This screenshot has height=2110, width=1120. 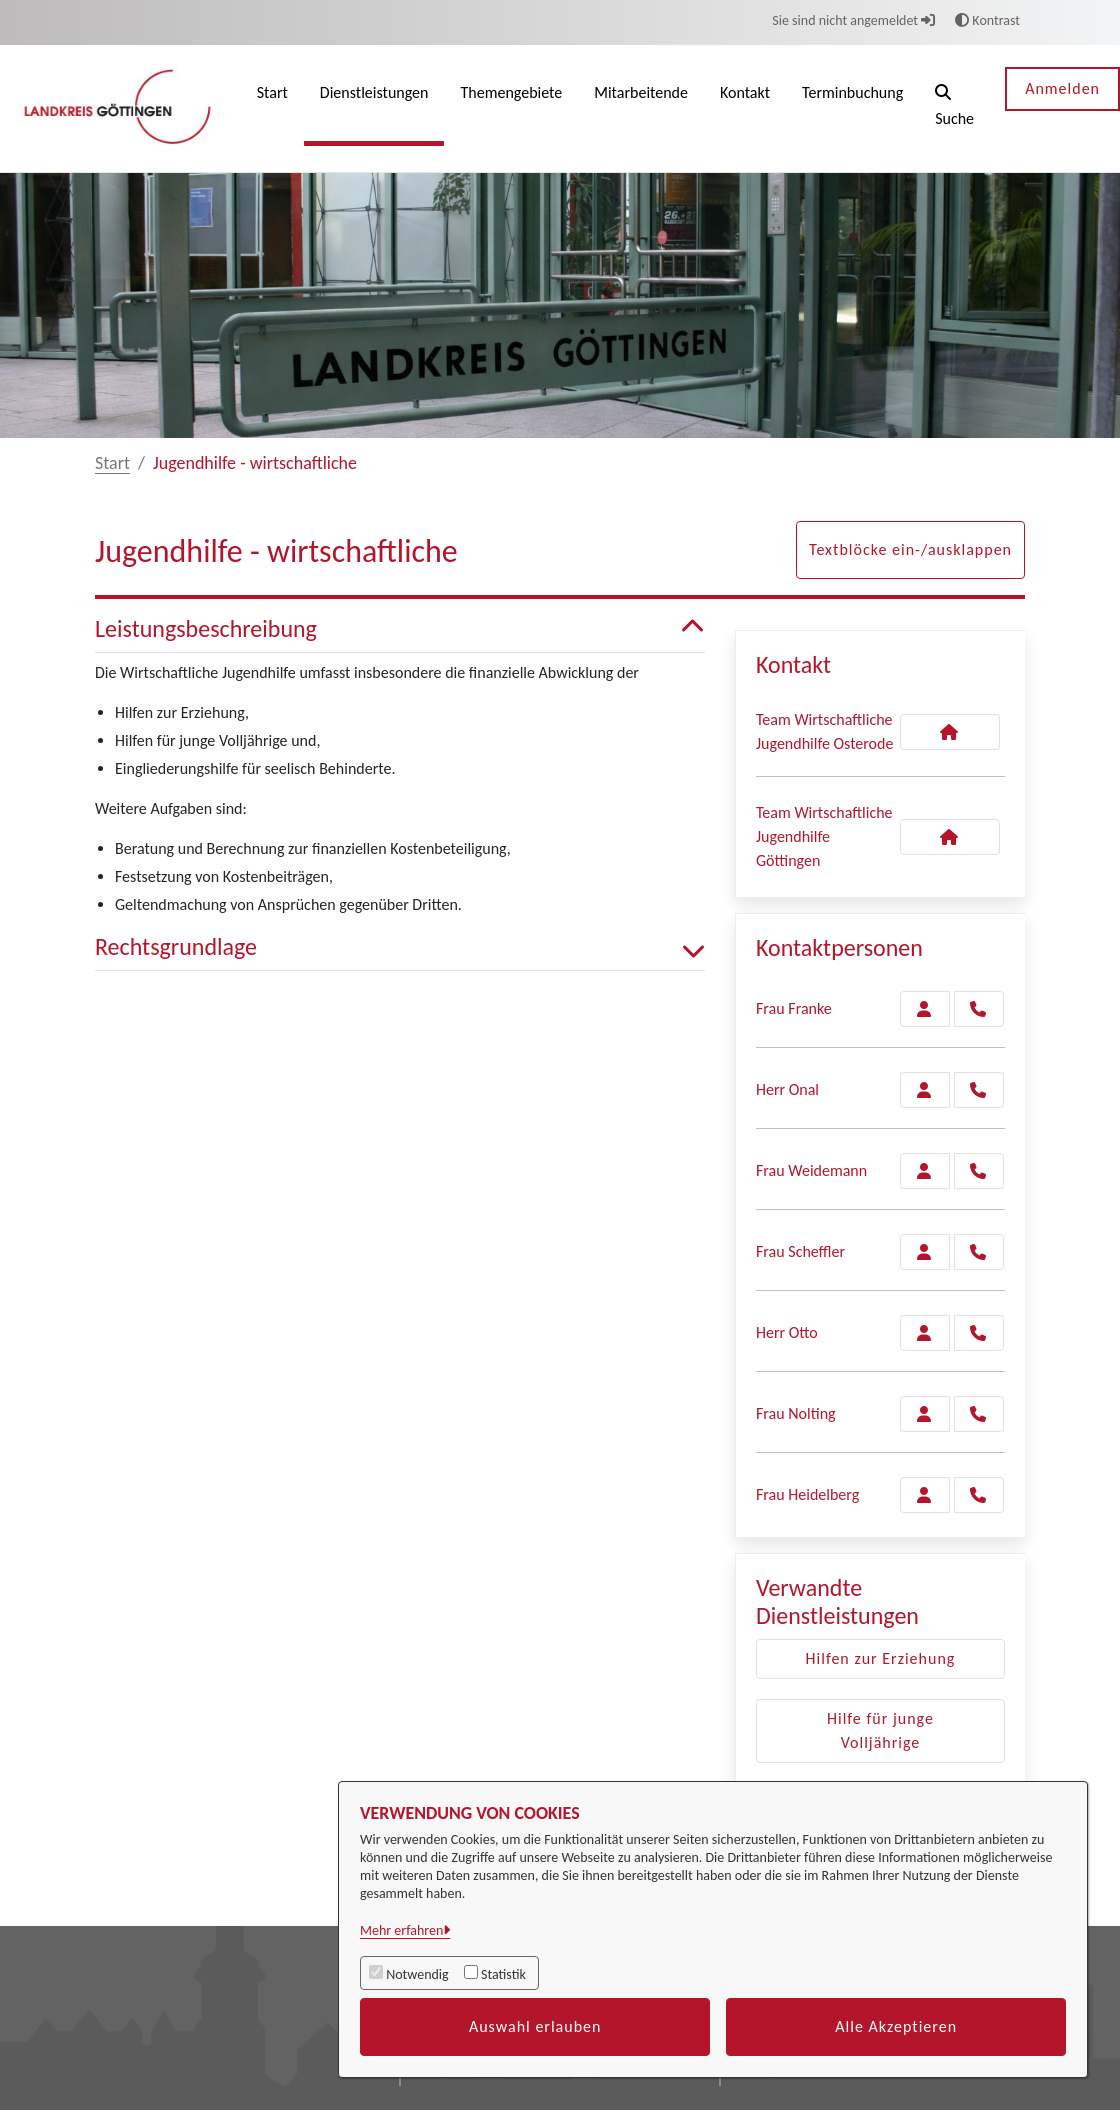 I want to click on Leistungsbeschreibung [button], so click(x=400, y=629).